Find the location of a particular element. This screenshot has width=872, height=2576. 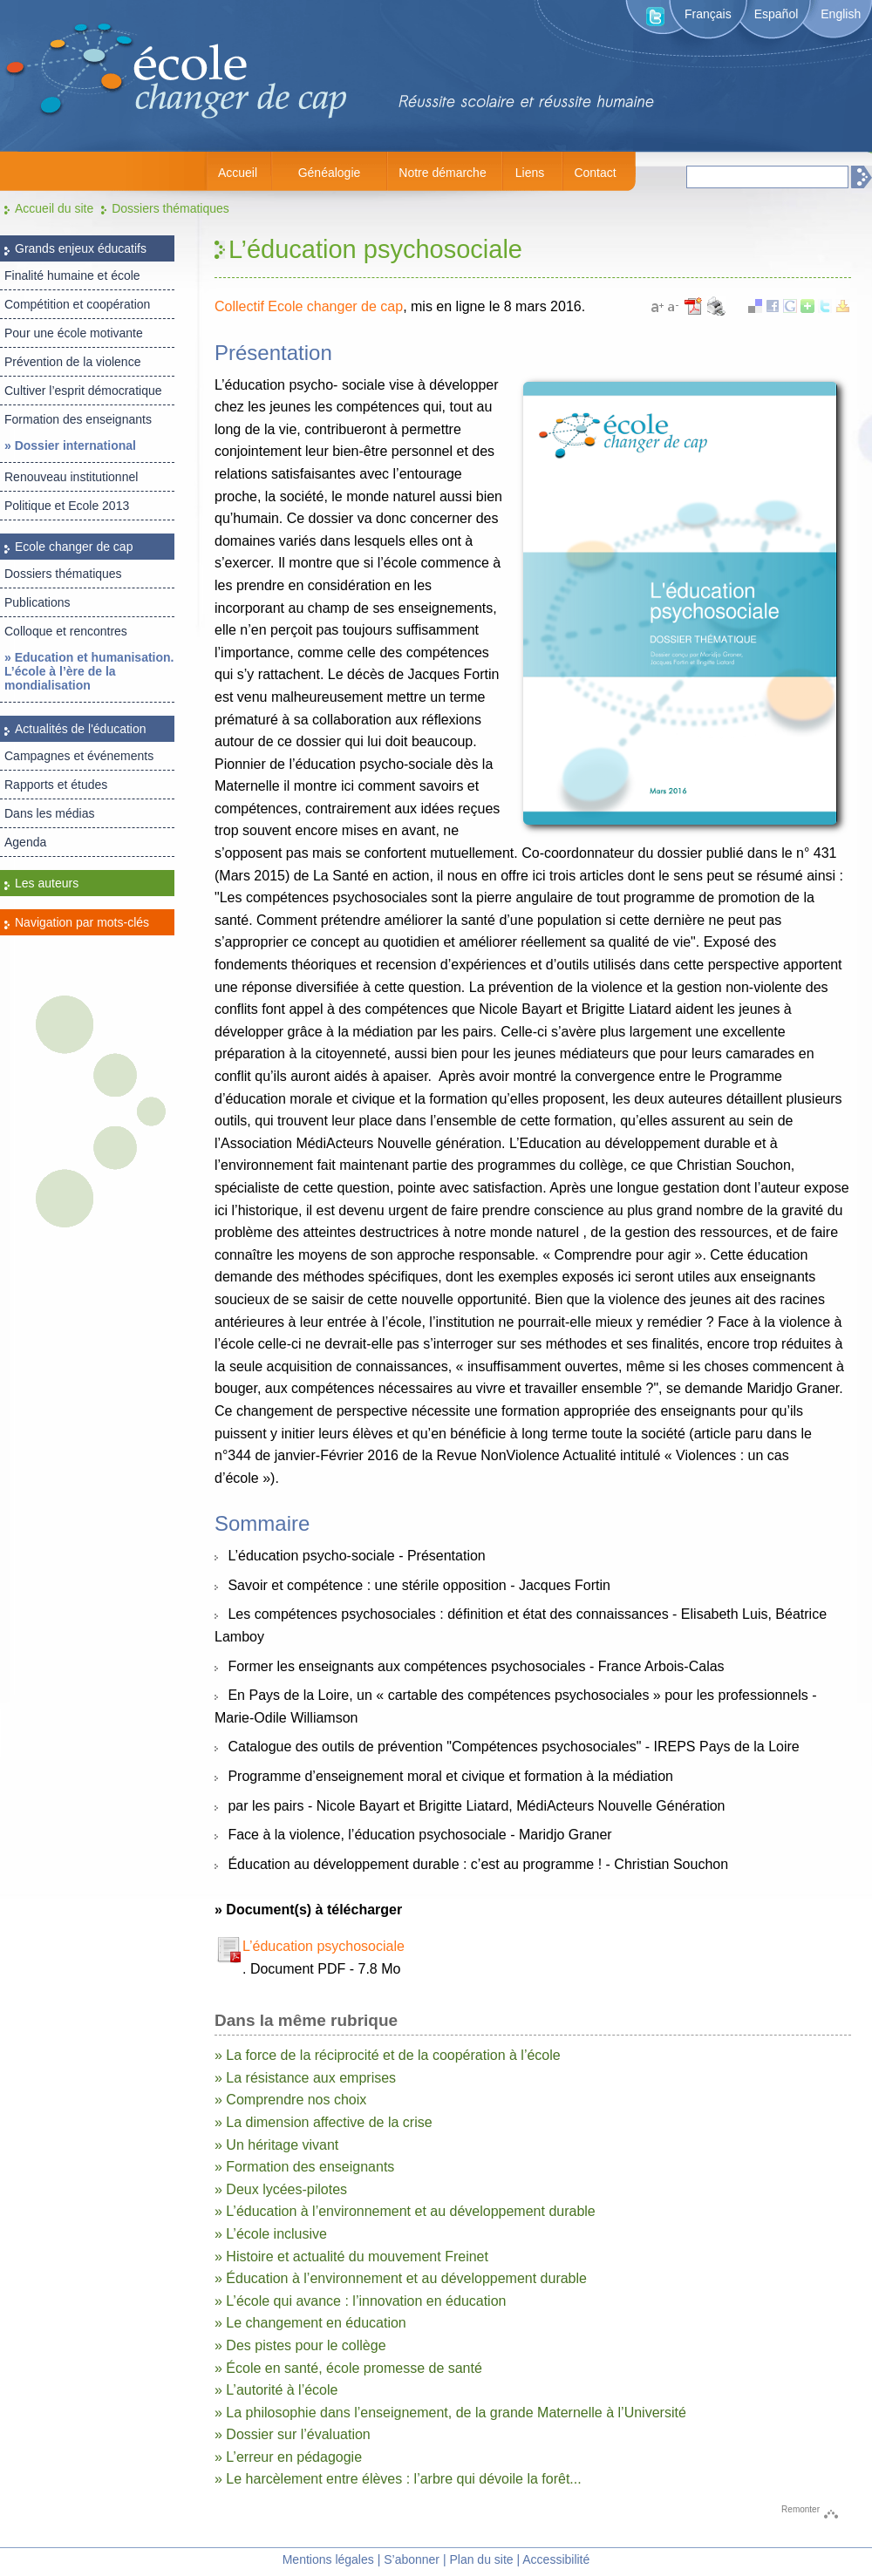

» Le changement en éducation is located at coordinates (310, 2322).